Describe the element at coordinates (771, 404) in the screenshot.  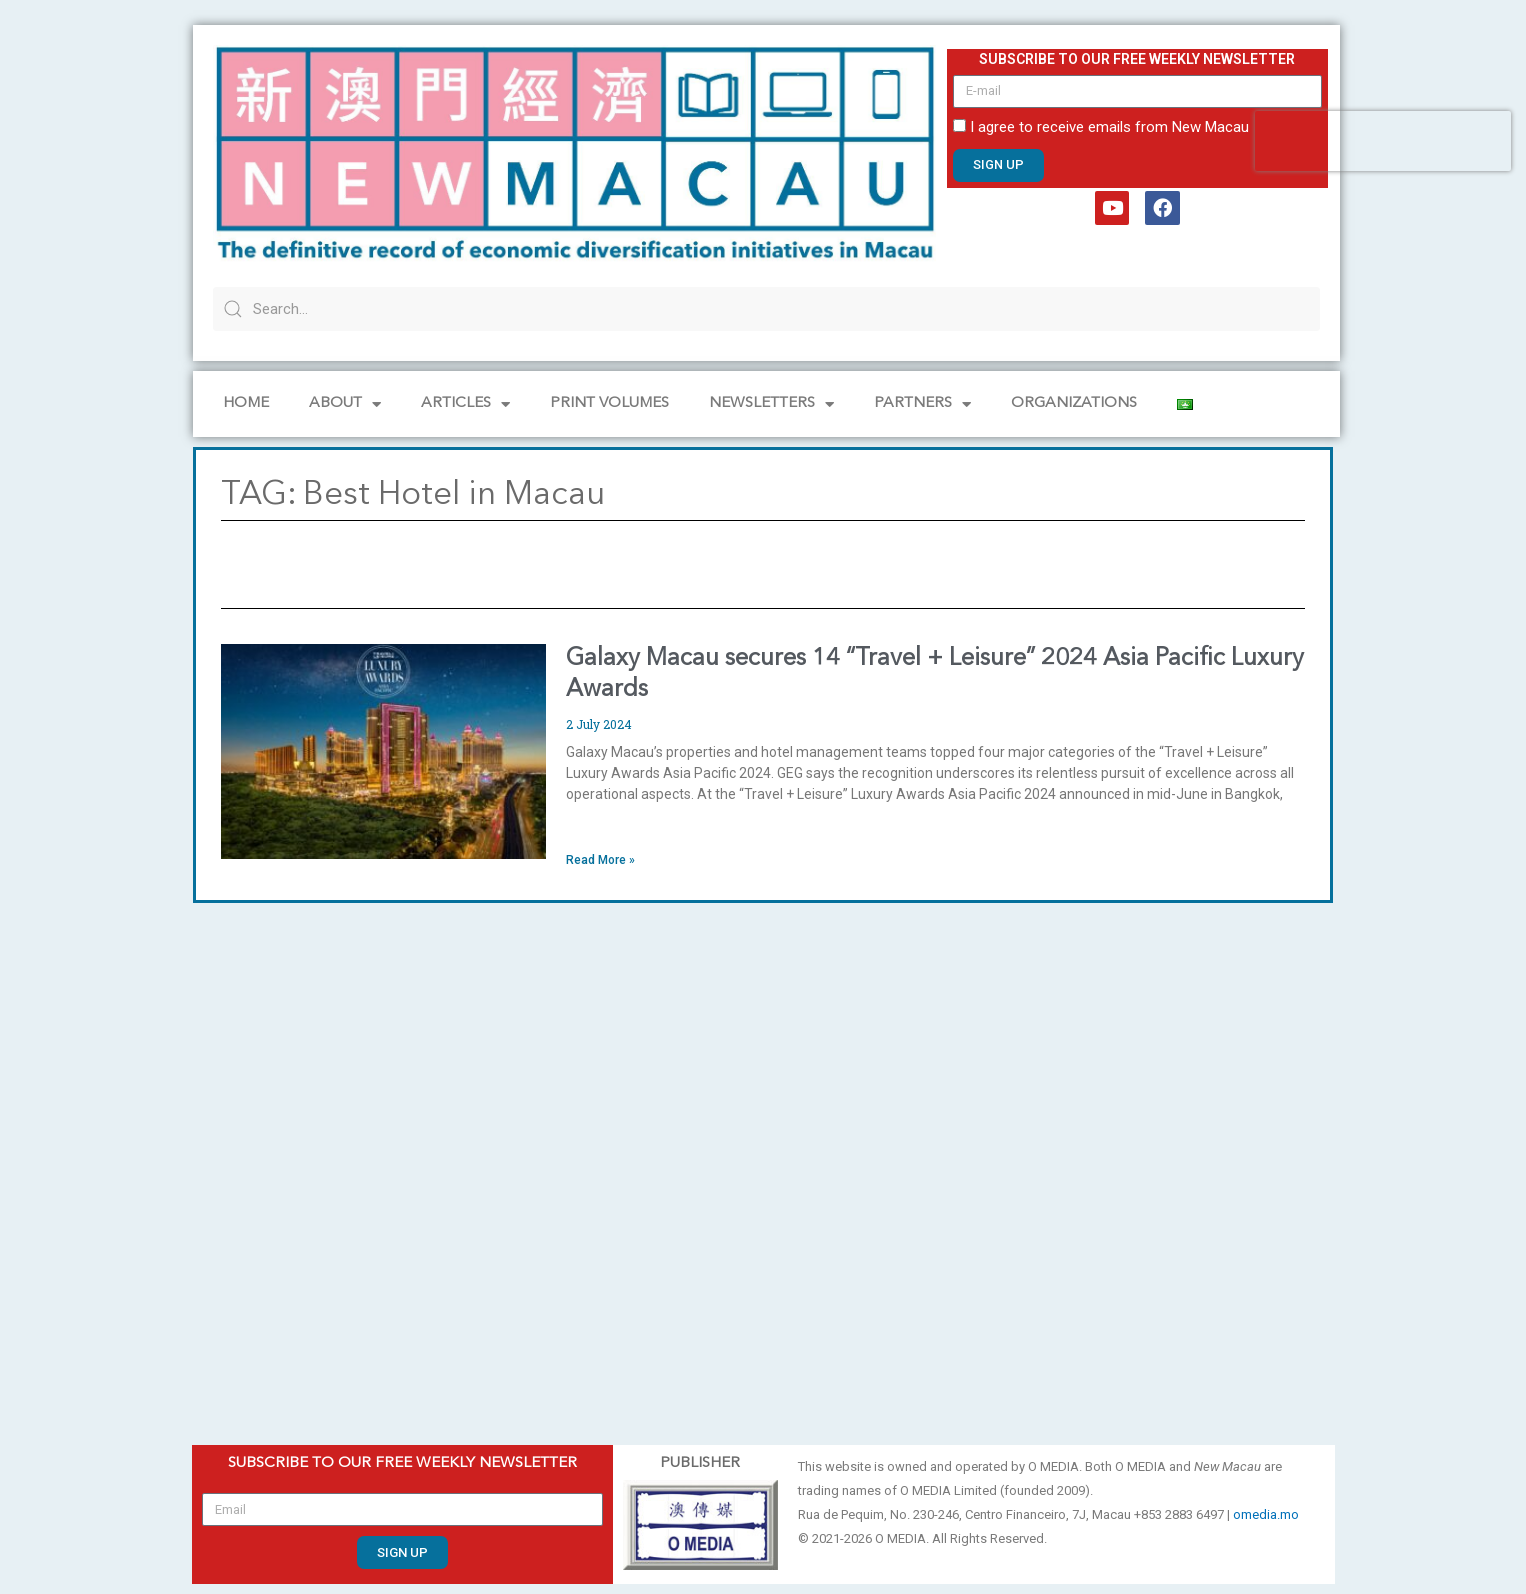
I see `NEWSLETTERS` at that location.